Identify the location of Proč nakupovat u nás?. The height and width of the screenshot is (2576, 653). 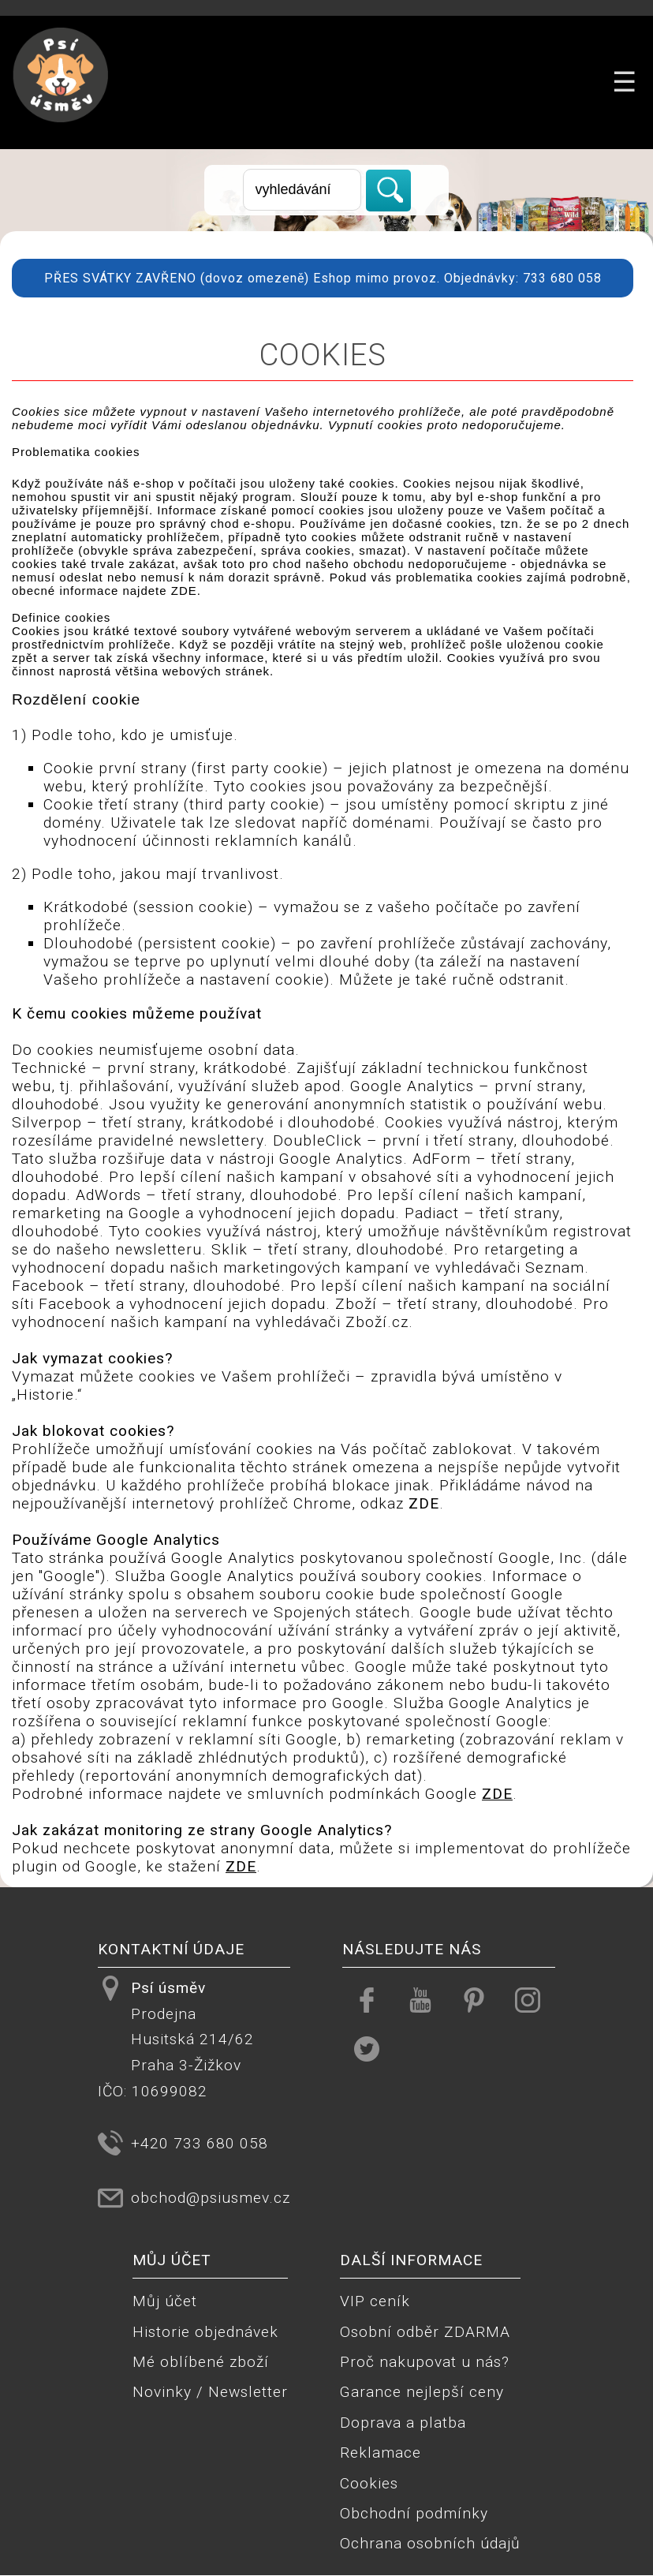
(424, 2362).